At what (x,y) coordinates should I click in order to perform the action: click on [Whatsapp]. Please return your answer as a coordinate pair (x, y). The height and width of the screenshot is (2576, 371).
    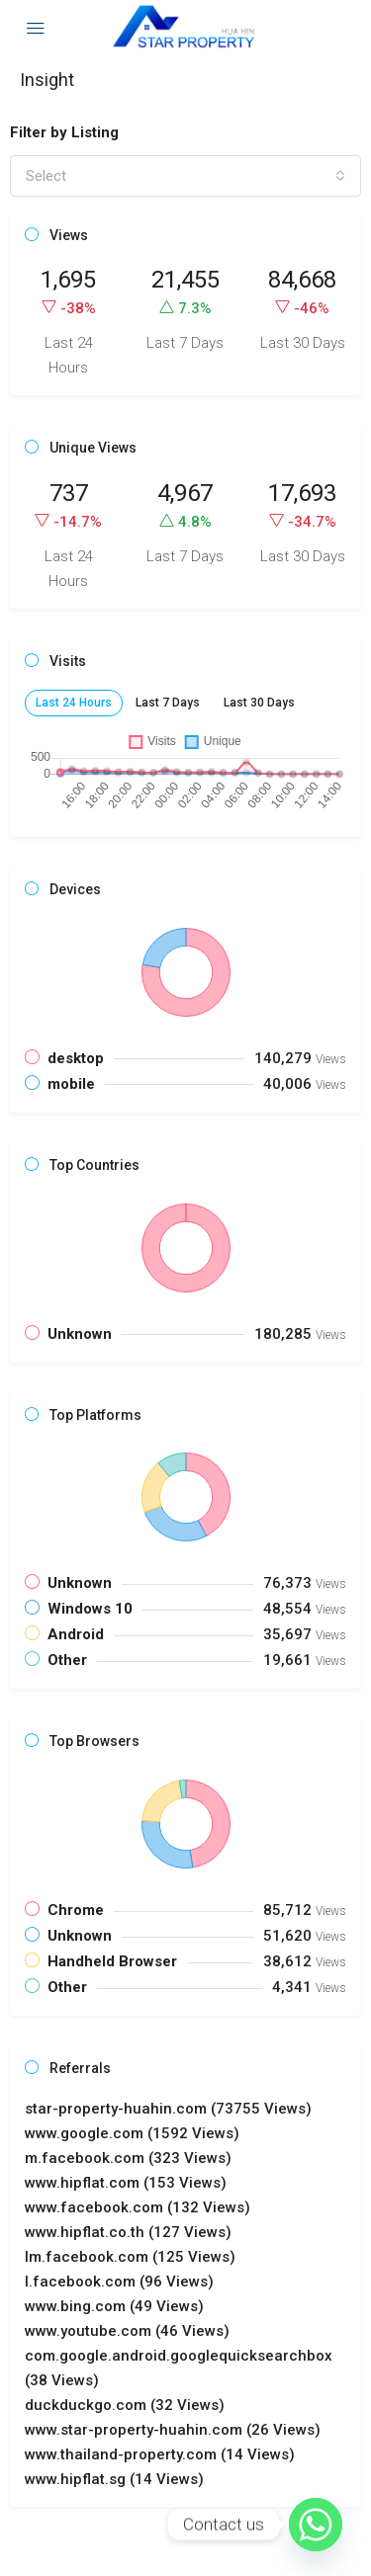
    Looking at the image, I should click on (315, 2524).